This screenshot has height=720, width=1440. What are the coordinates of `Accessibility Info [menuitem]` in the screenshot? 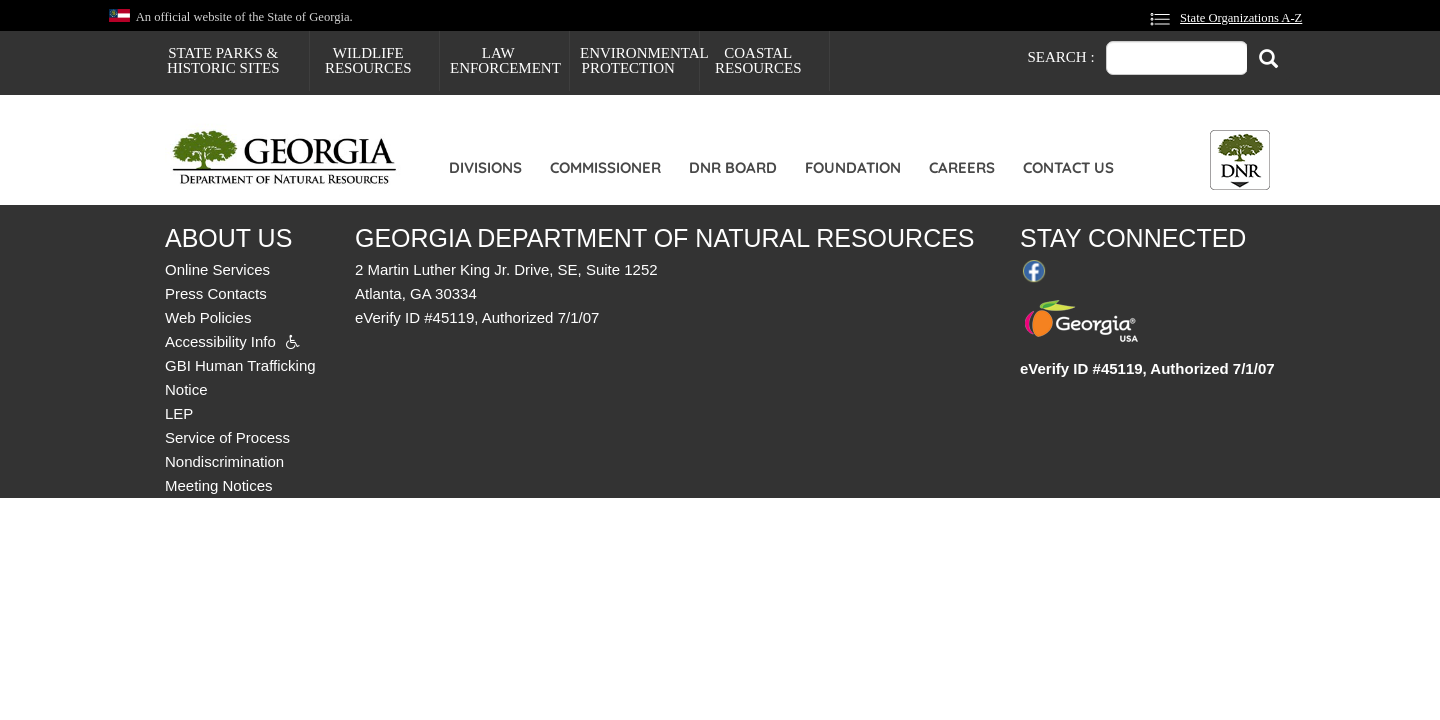 It's located at (220, 341).